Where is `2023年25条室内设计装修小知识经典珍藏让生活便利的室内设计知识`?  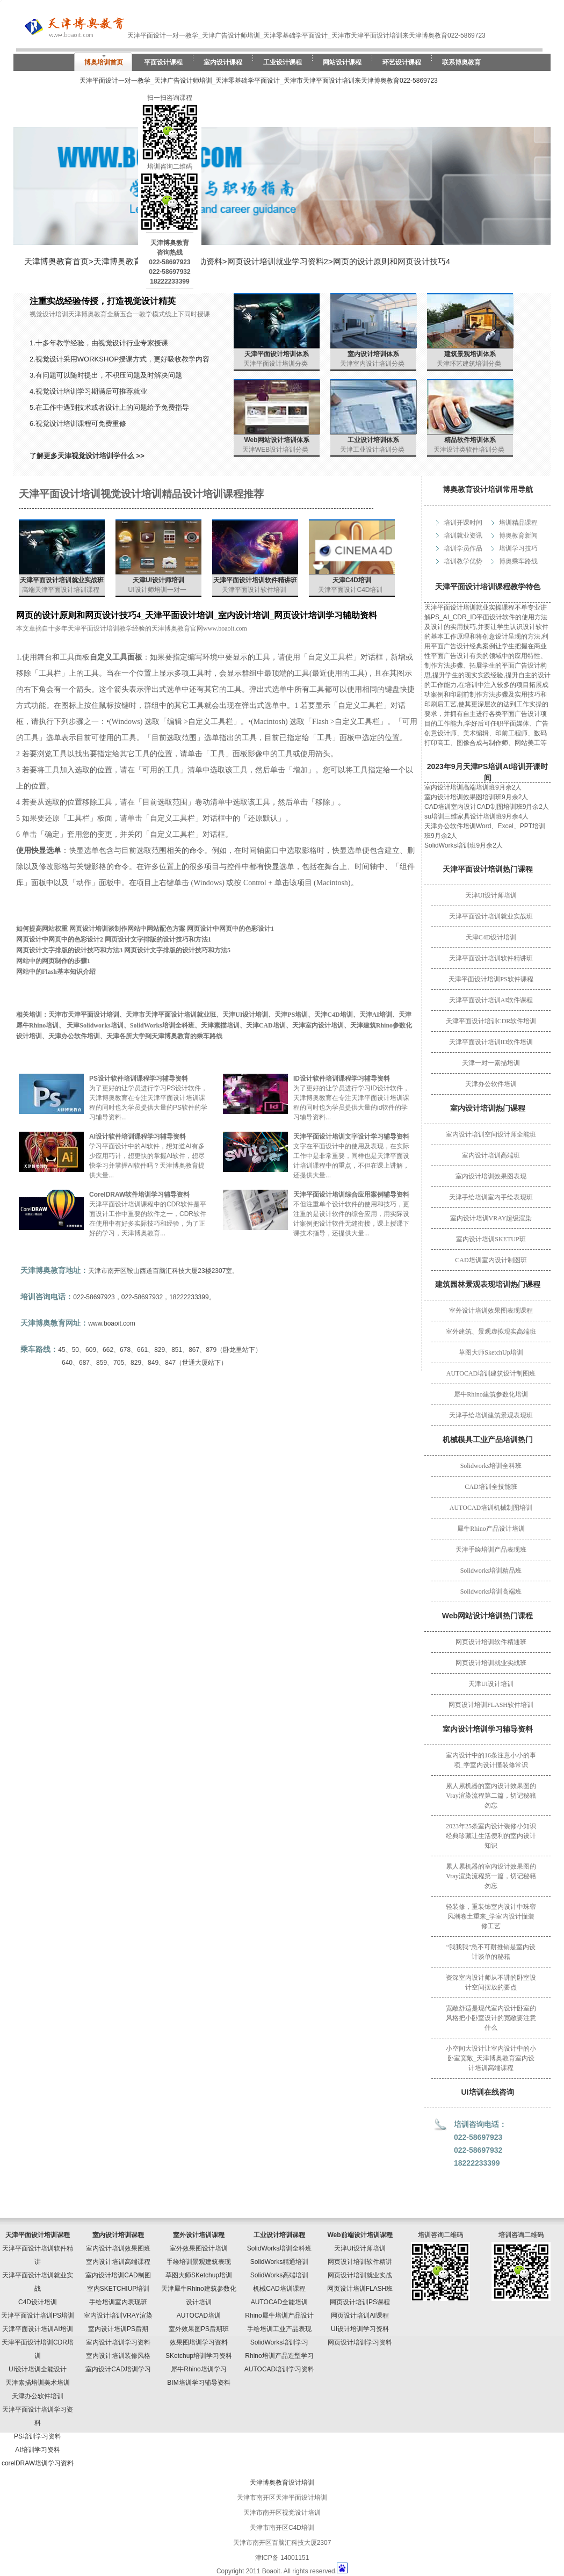
2023年25条室内设计装修小知识经典珍藏让生活便利的室内设计知识 is located at coordinates (491, 1835).